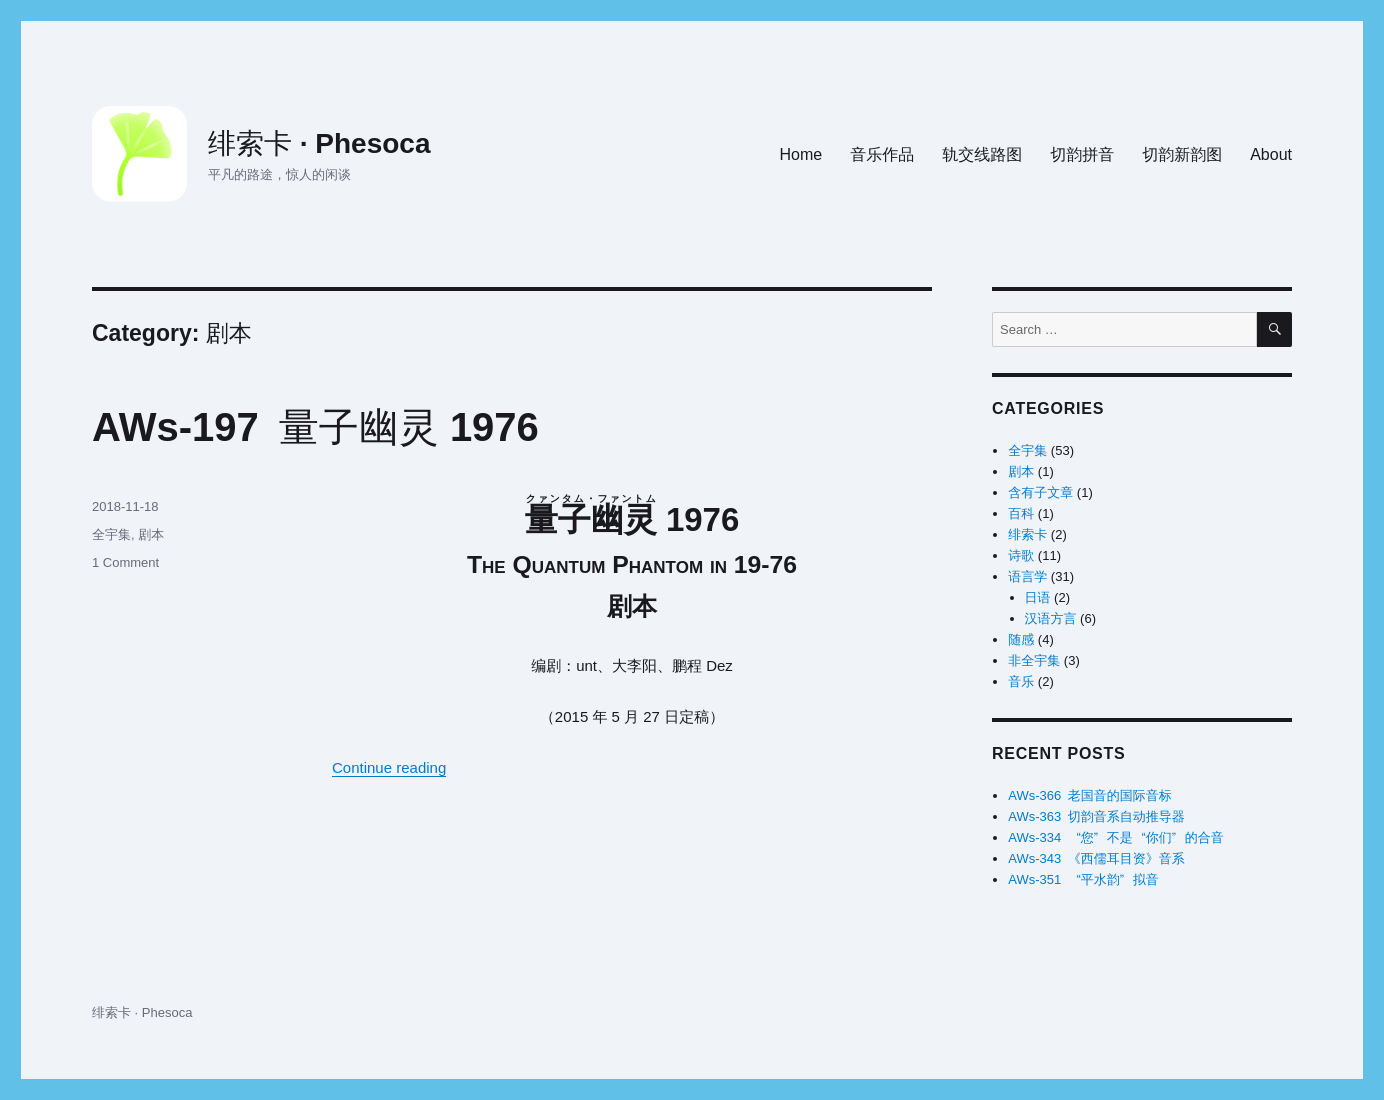  What do you see at coordinates (315, 427) in the screenshot?
I see `AWs-197 量子幽灵1976` at bounding box center [315, 427].